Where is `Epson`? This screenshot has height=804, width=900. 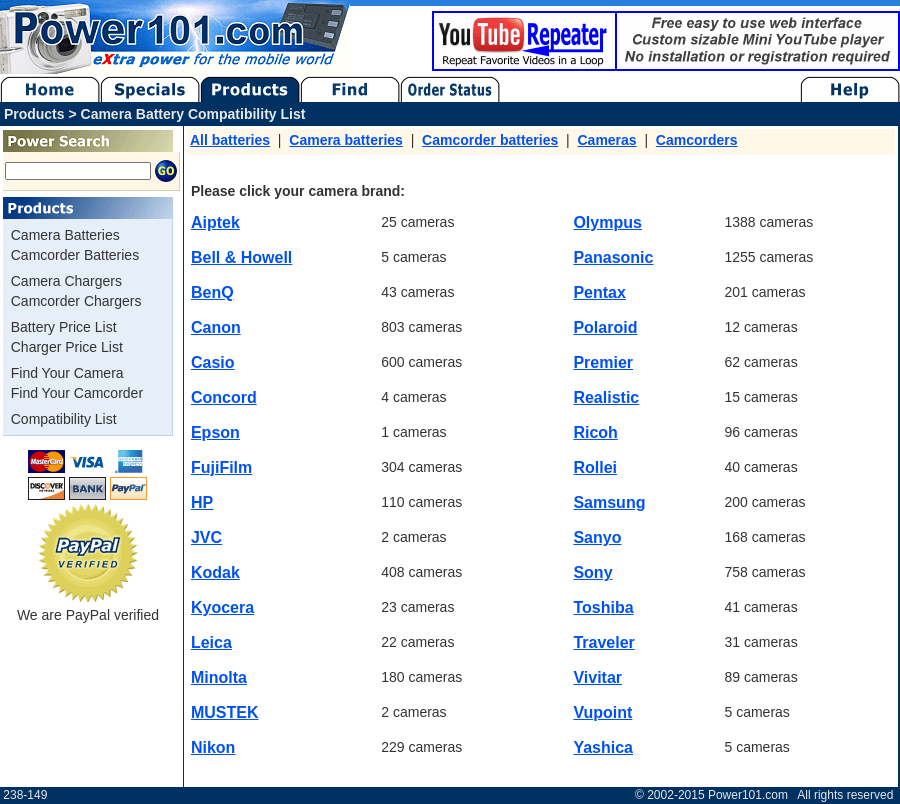
Epson is located at coordinates (215, 432).